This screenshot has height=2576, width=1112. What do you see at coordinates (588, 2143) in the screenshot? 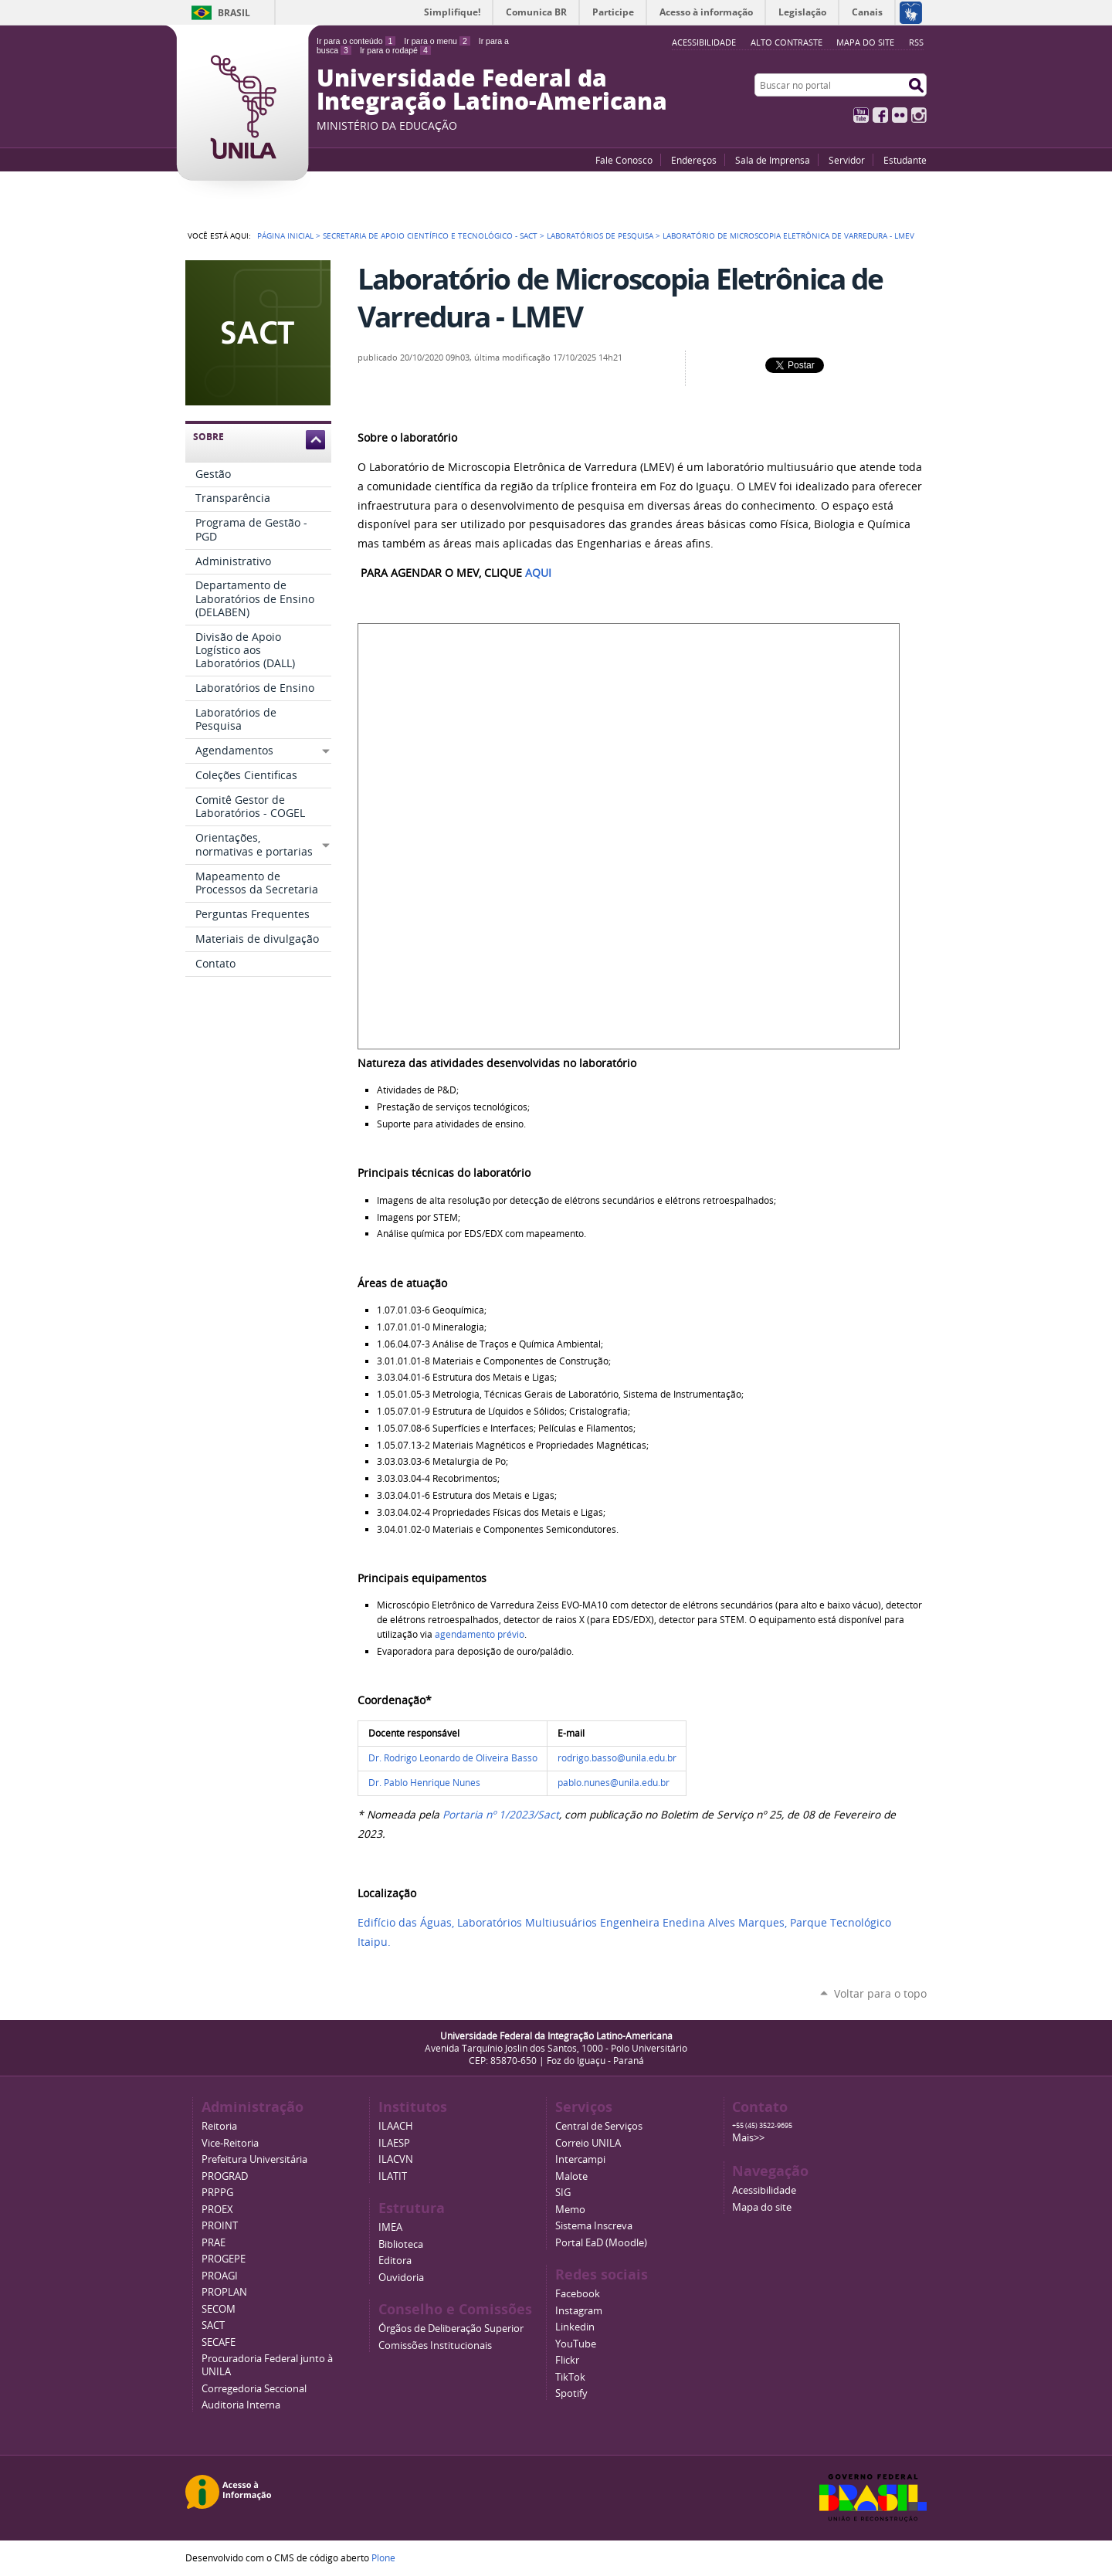
I see `Correio UNILA` at bounding box center [588, 2143].